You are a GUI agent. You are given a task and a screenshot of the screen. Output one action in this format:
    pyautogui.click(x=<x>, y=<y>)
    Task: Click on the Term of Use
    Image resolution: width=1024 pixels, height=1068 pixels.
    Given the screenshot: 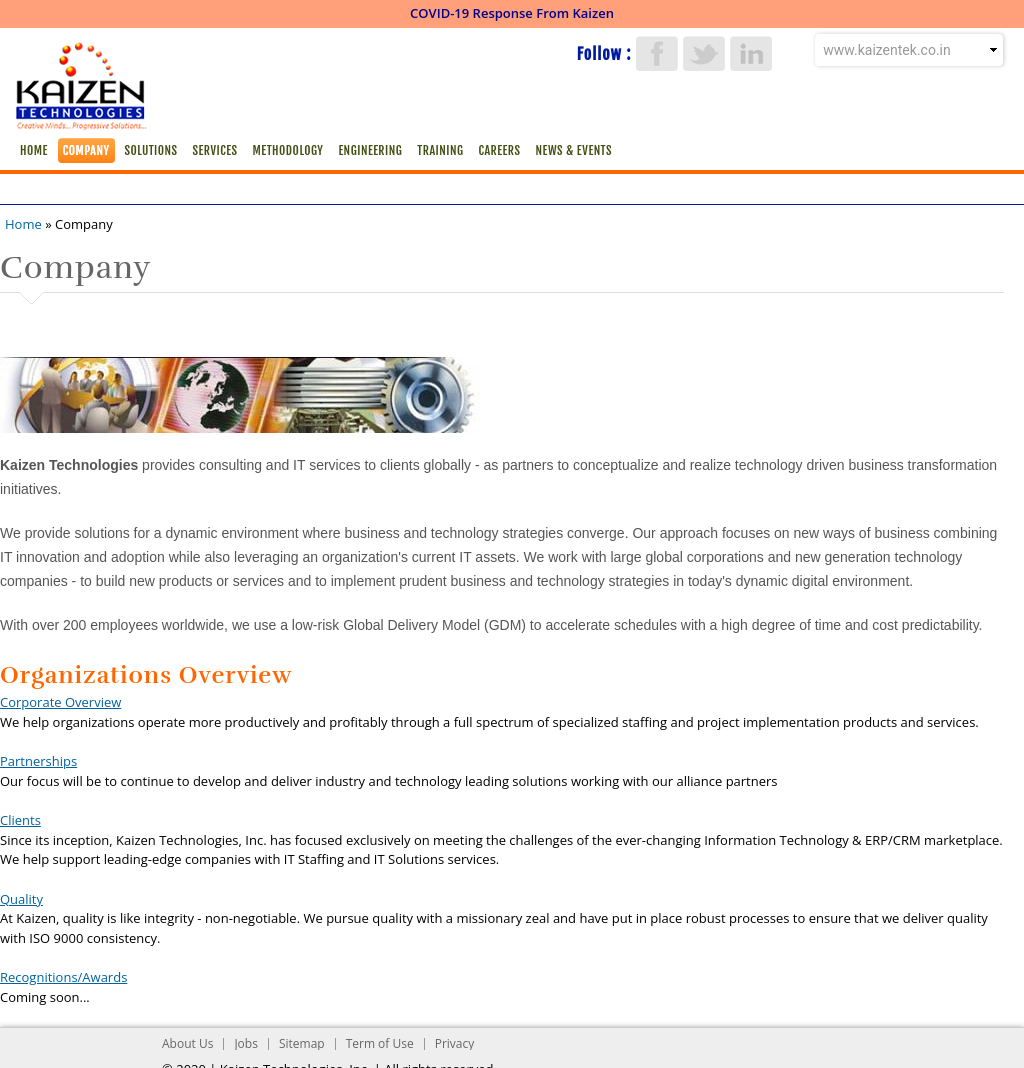 What is the action you would take?
    pyautogui.click(x=380, y=1043)
    